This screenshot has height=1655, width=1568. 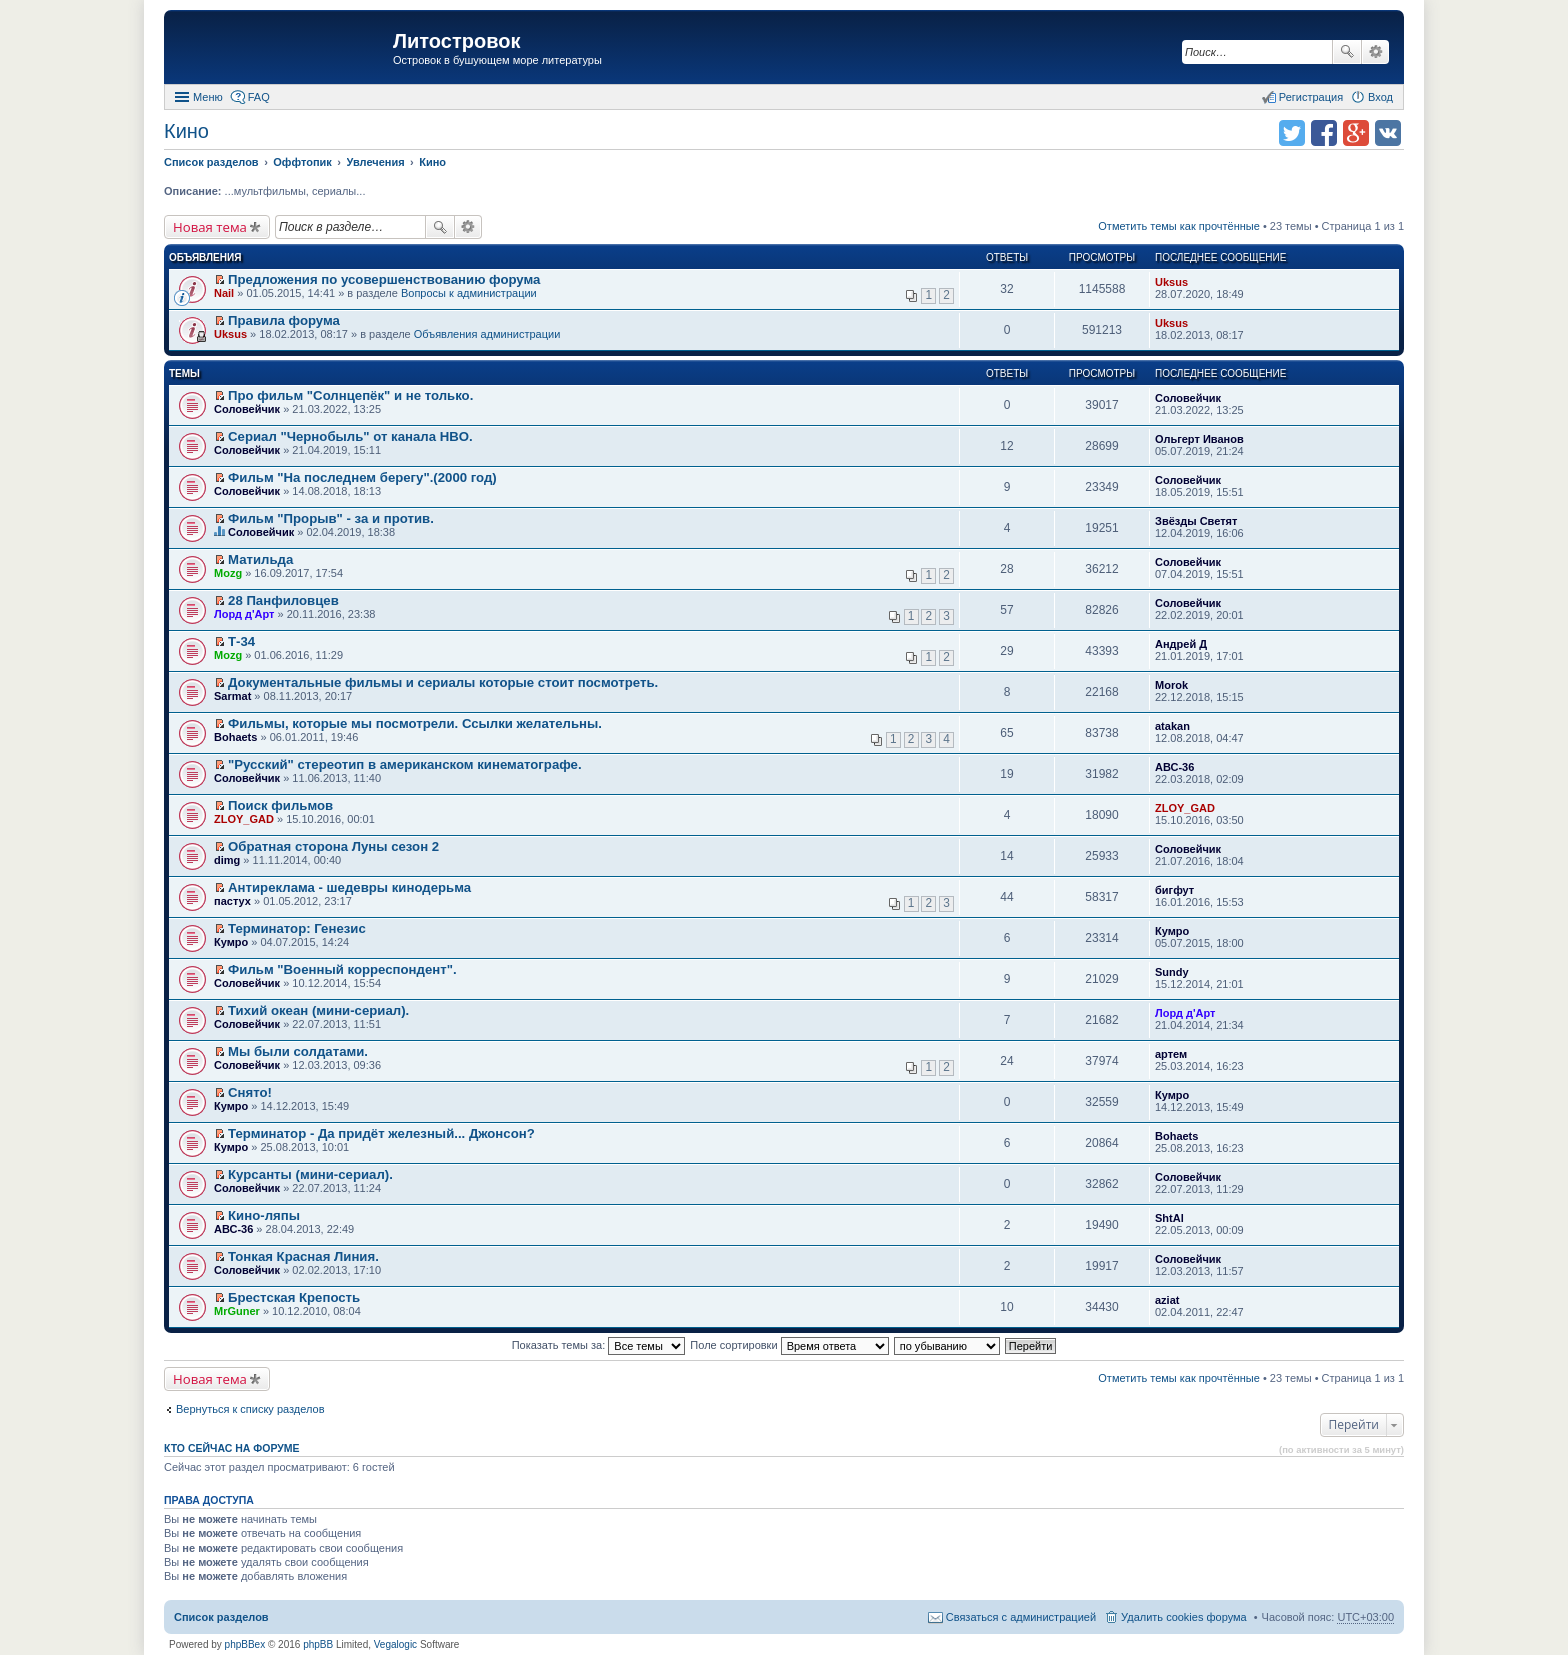 I want to click on Nail, so click(x=224, y=293).